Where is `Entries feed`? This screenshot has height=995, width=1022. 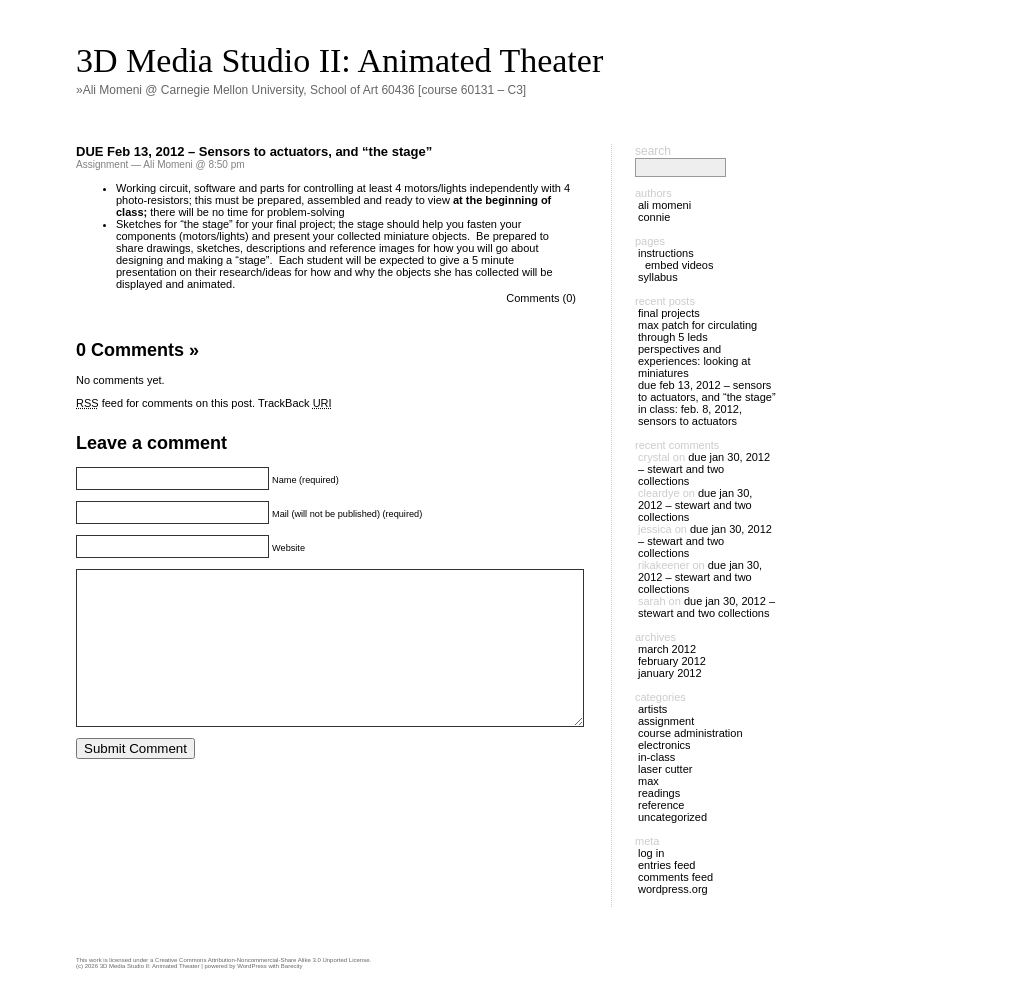 Entries feed is located at coordinates (666, 865).